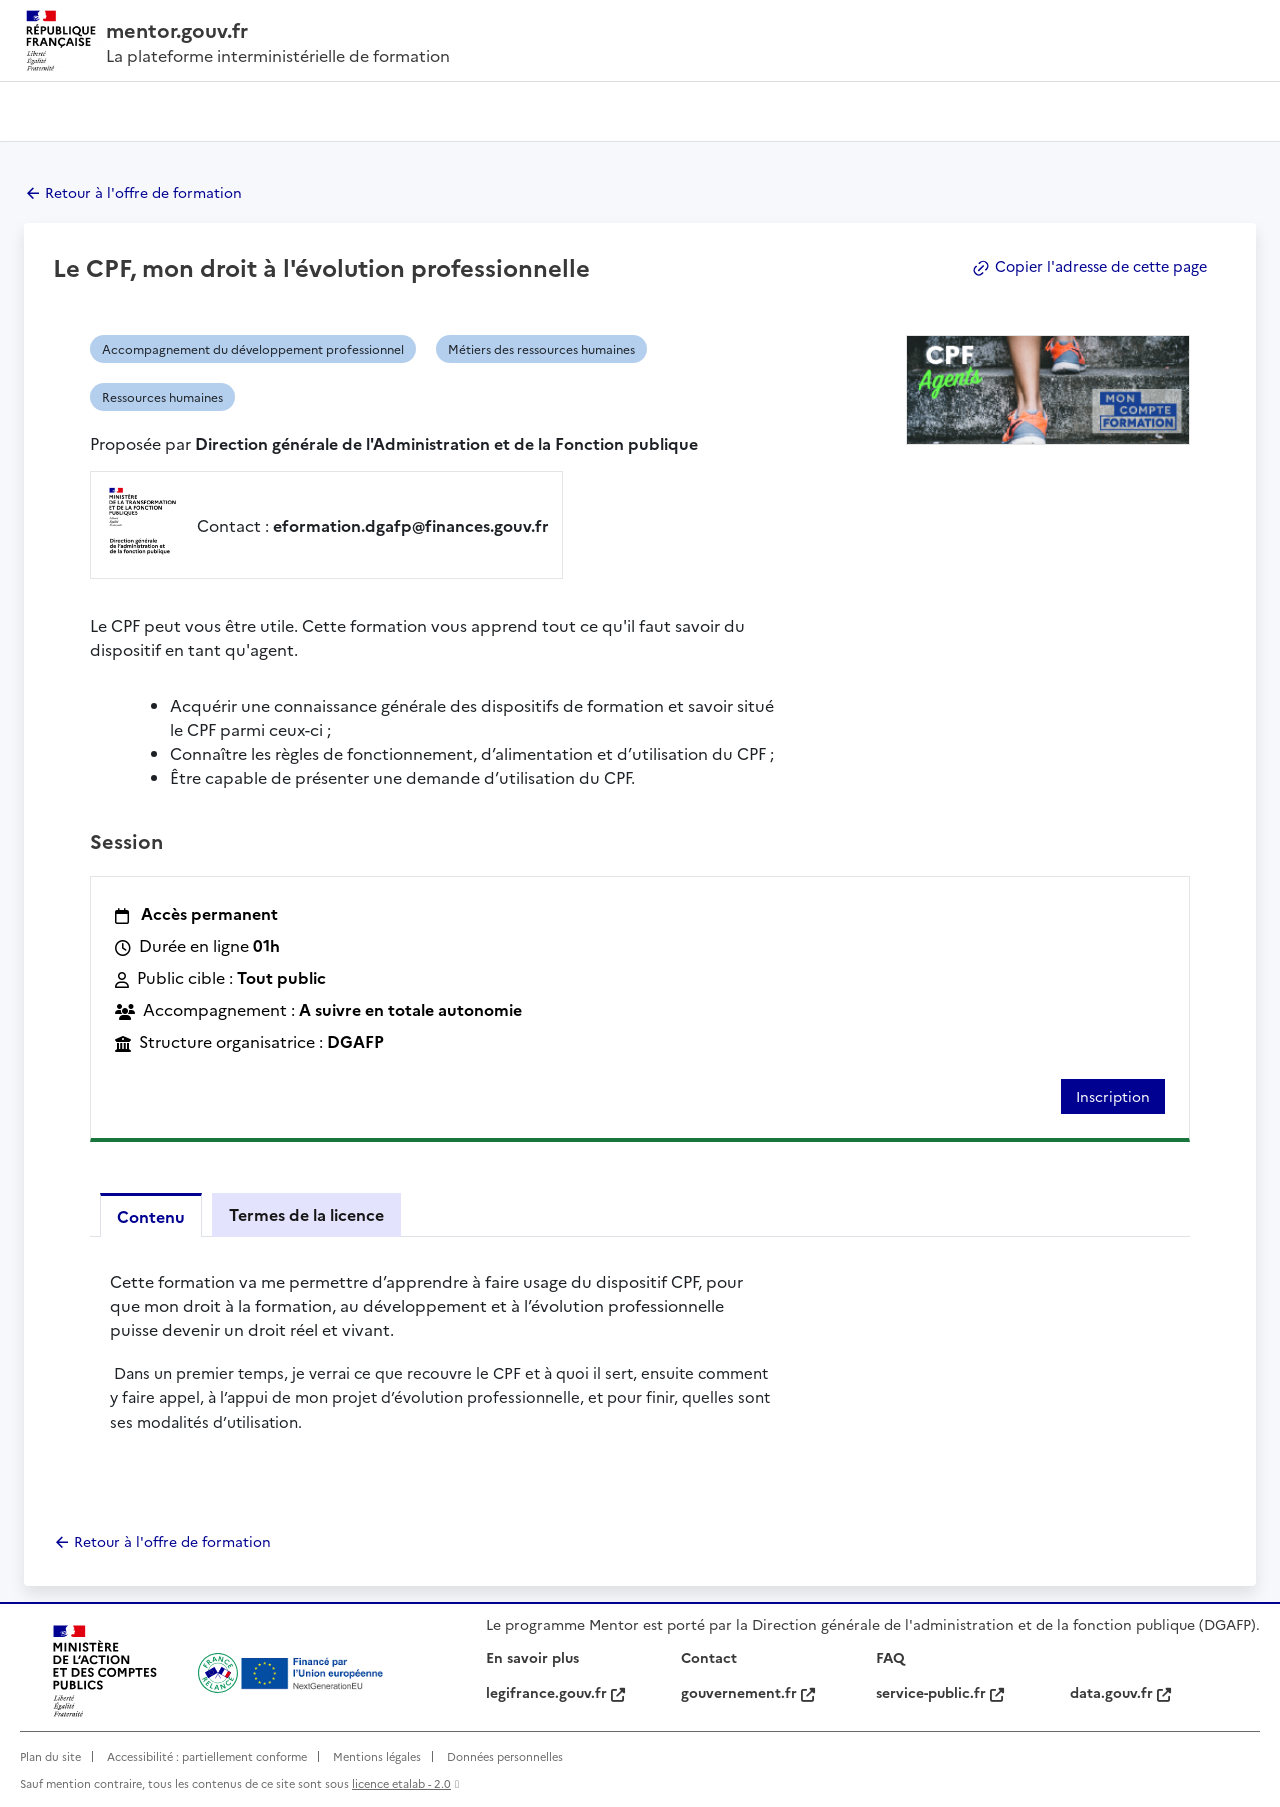  What do you see at coordinates (207, 1756) in the screenshot?
I see `Accessibilité : partiellement conforme` at bounding box center [207, 1756].